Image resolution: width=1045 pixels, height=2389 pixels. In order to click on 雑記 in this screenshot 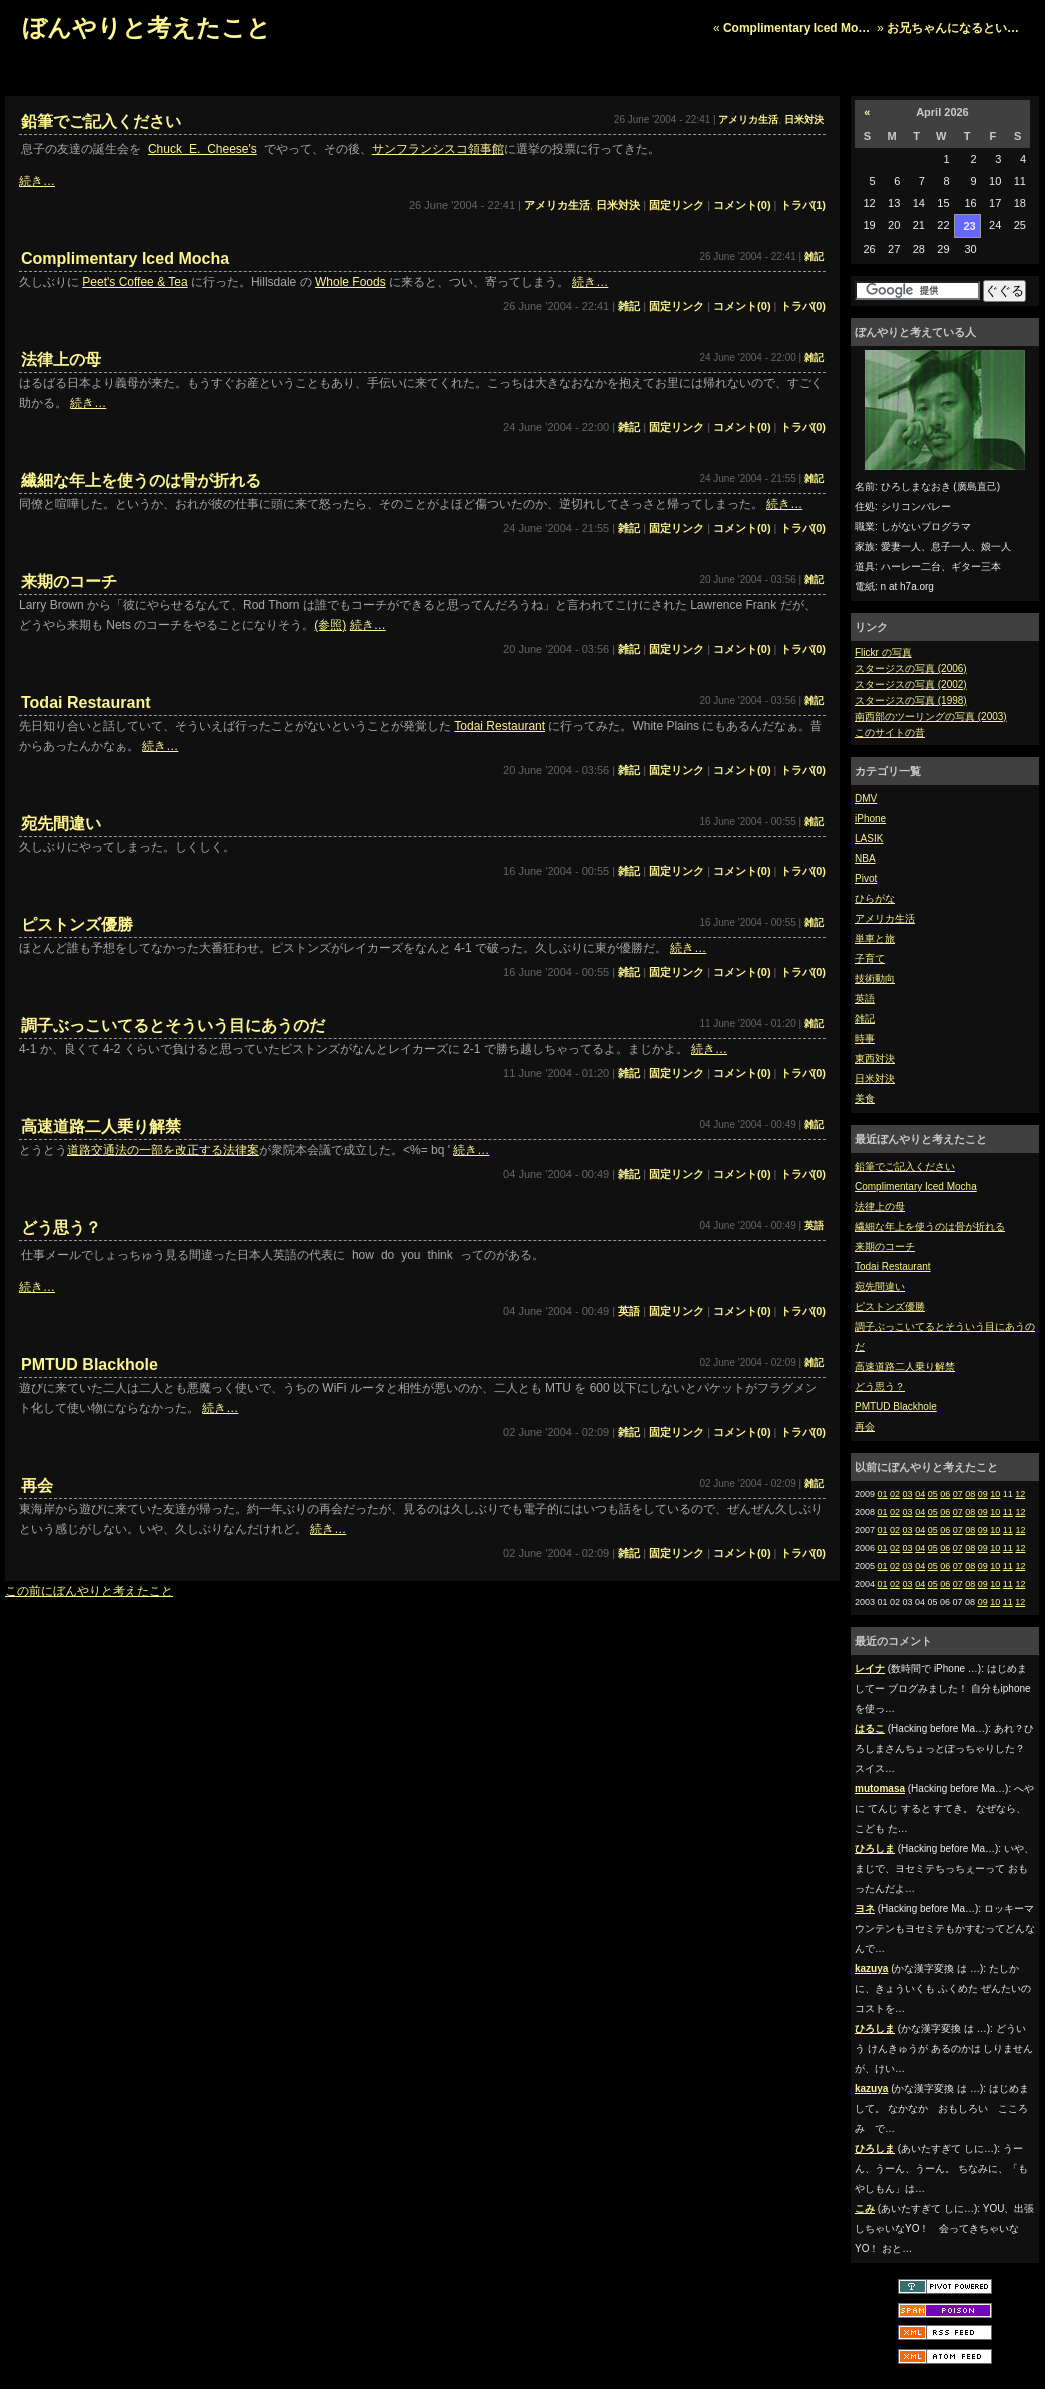, I will do `click(865, 1018)`.